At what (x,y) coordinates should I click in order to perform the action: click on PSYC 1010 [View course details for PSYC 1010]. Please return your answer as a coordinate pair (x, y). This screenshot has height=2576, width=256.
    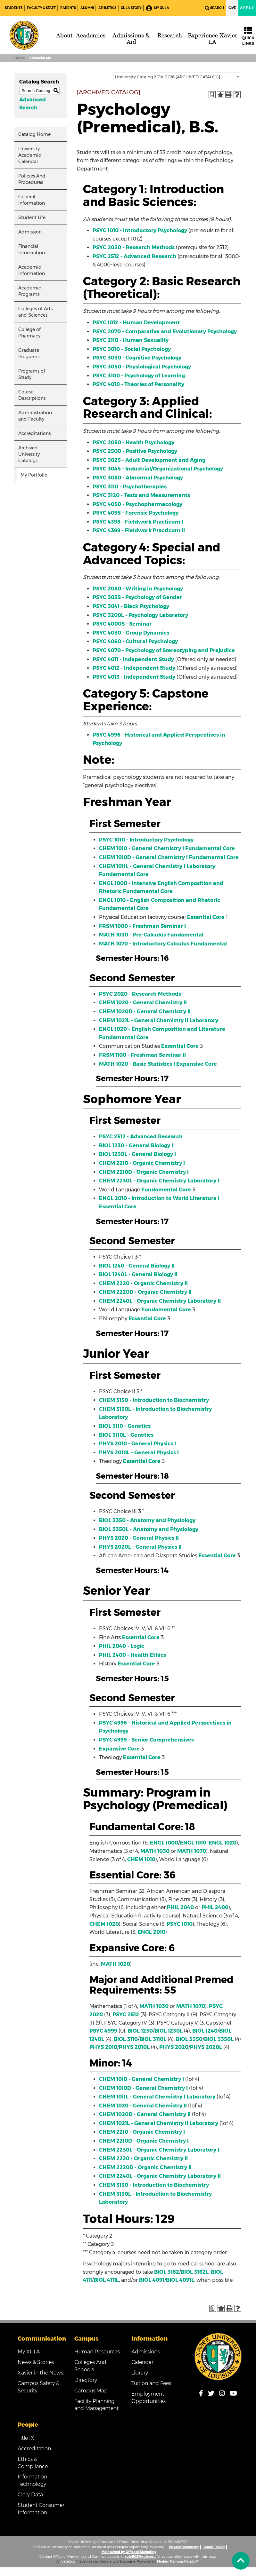
    Looking at the image, I should click on (180, 1924).